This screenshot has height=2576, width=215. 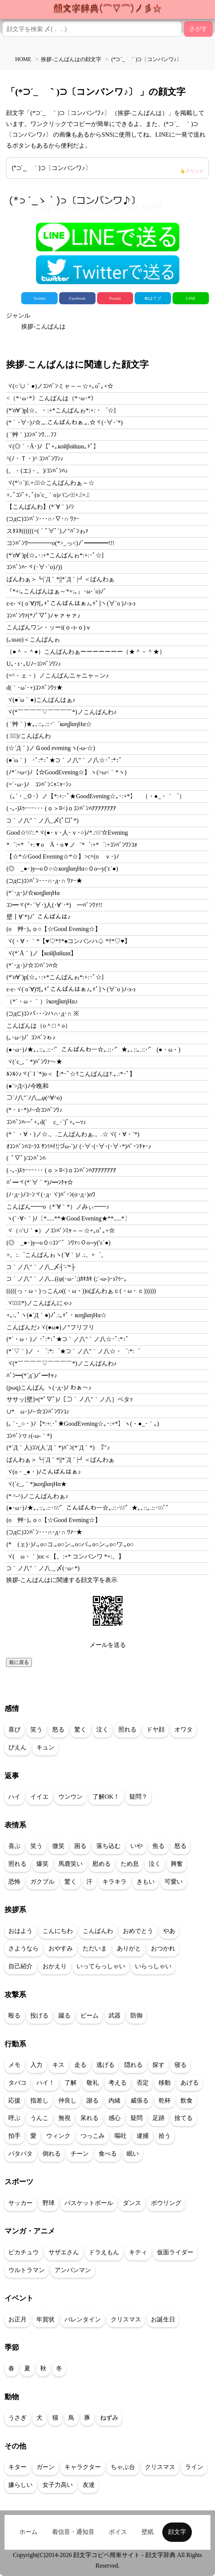 I want to click on ⊃｀ノ八"｀ノ八_〆(ﾟ□ﾟ*), so click(x=42, y=820).